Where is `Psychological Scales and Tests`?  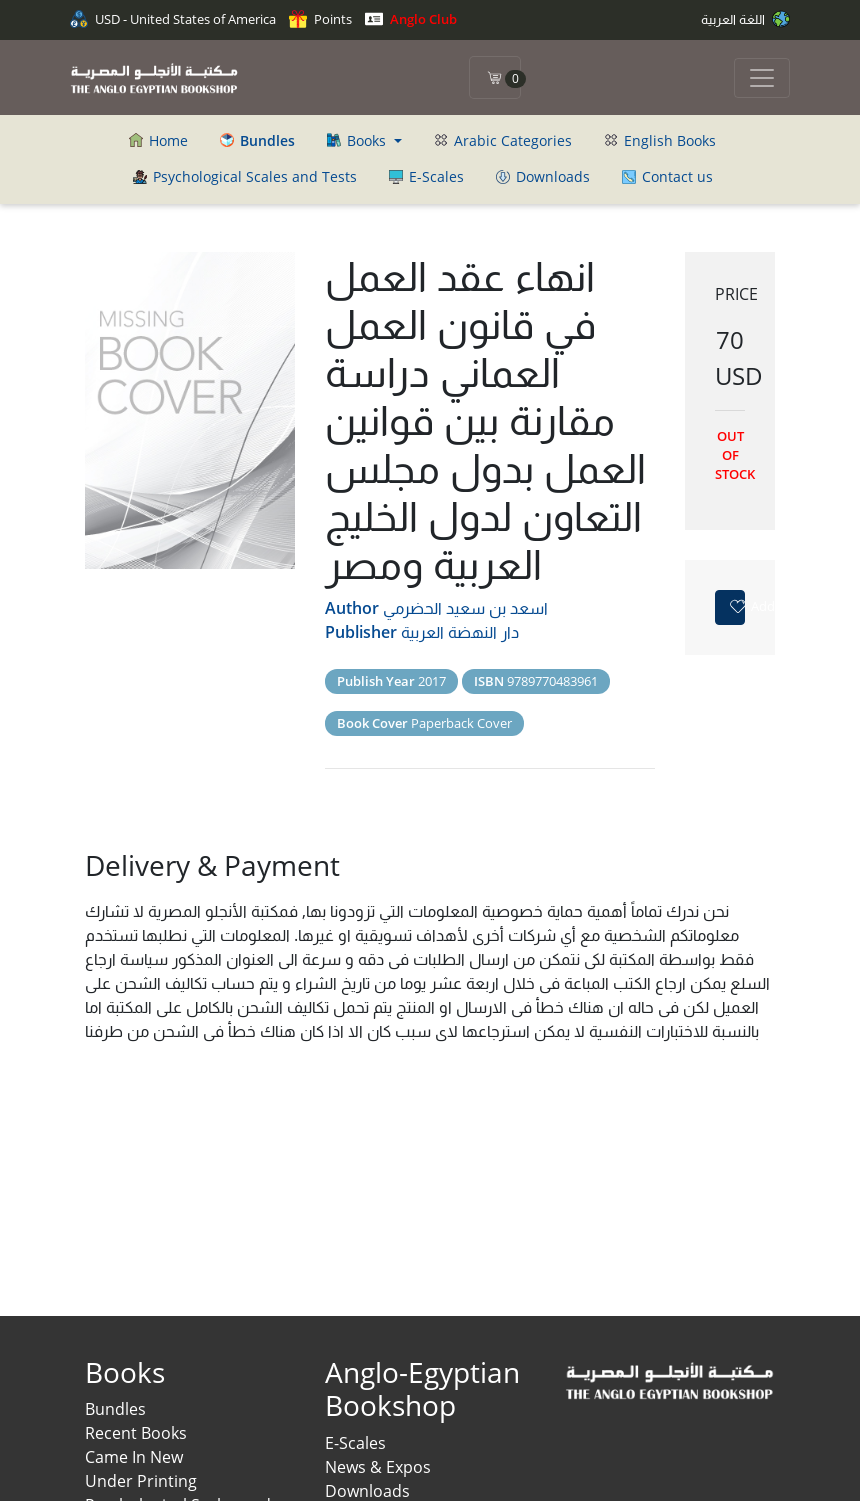 Psychological Scales and Tests is located at coordinates (245, 176).